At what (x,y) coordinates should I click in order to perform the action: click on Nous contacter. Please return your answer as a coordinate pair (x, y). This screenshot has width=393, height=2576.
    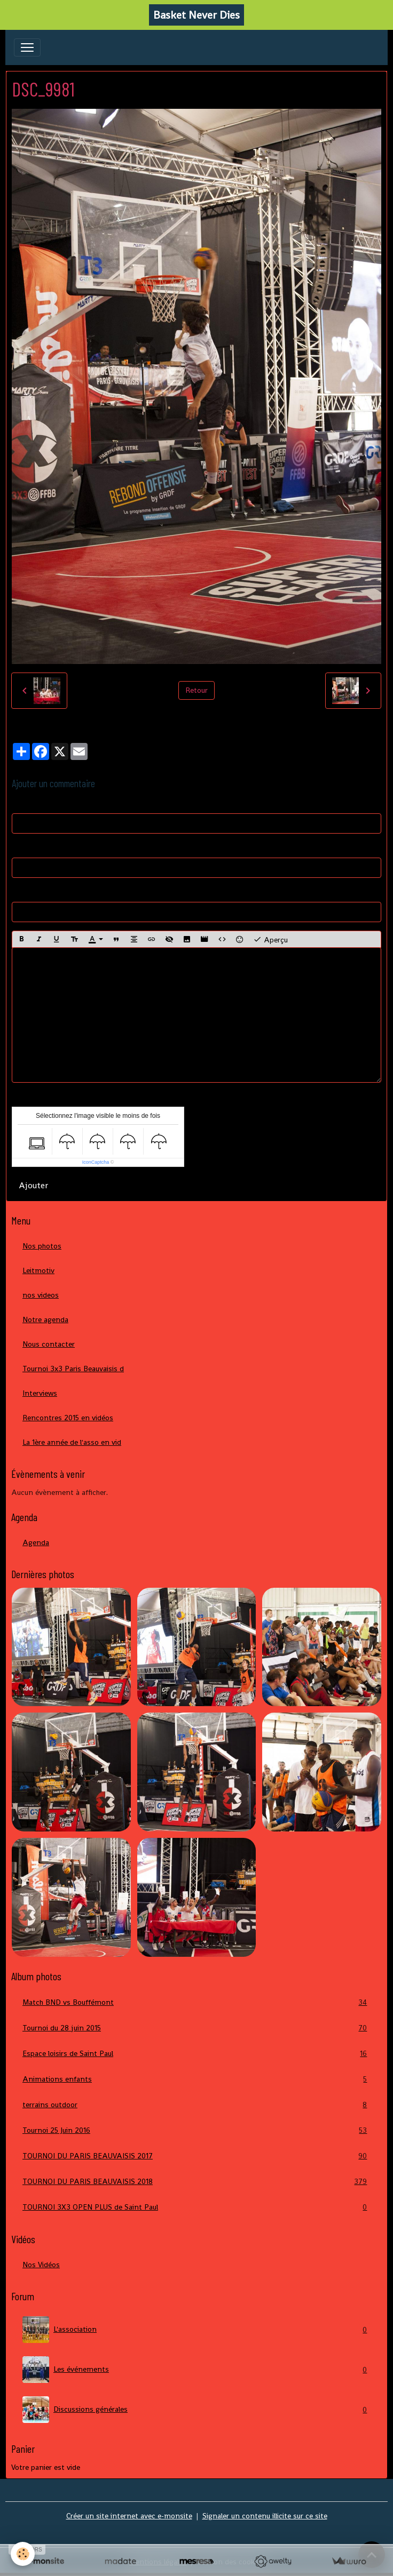
    Looking at the image, I should click on (48, 1344).